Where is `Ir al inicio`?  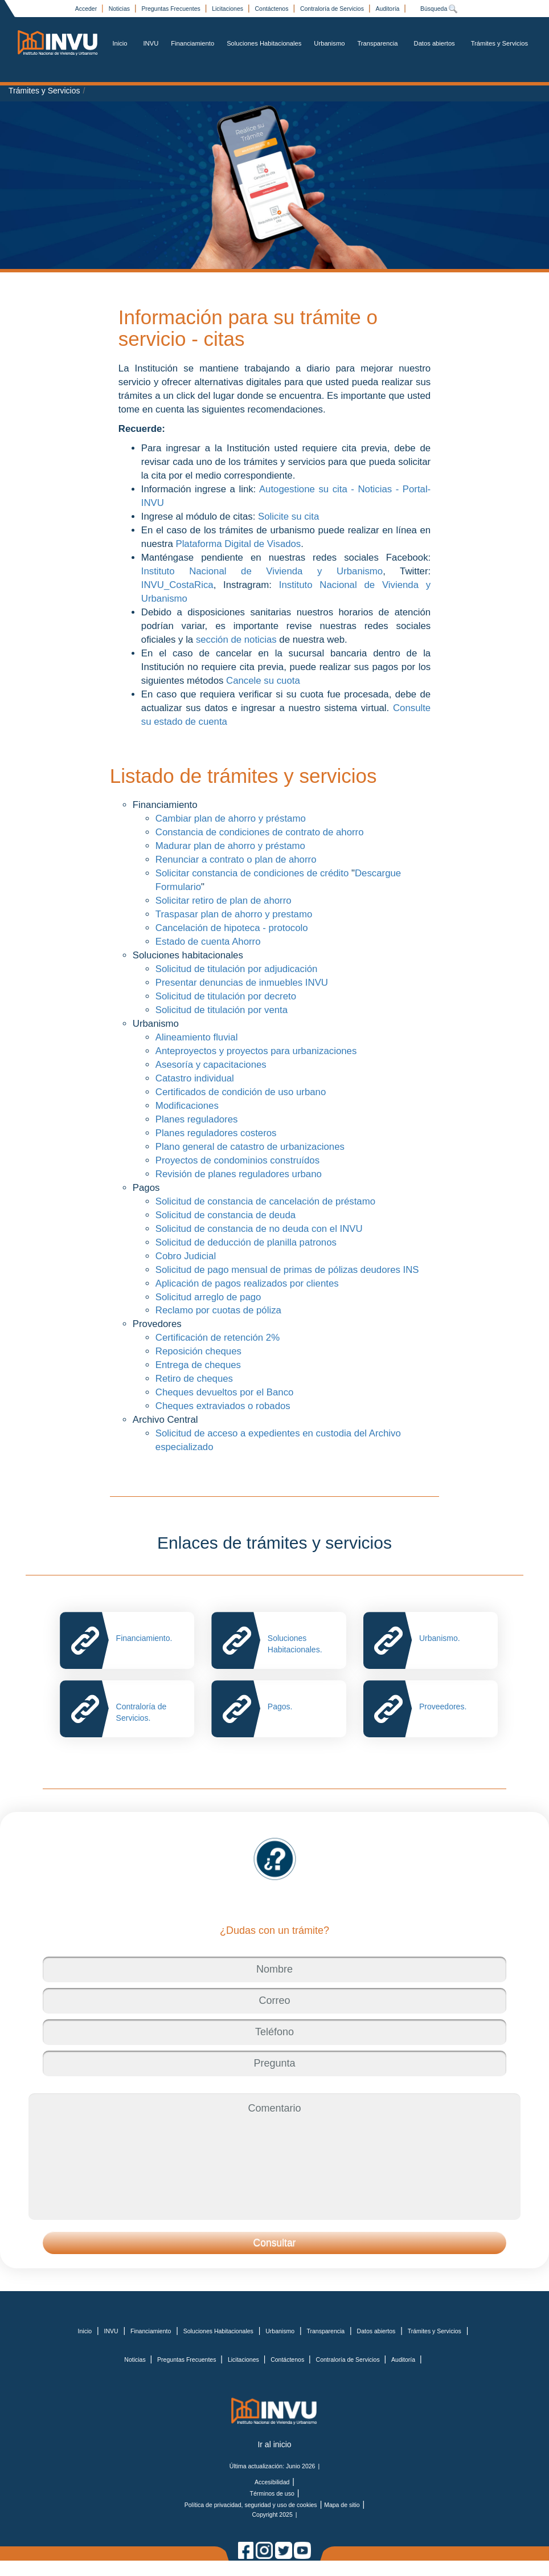
Ir al inicio is located at coordinates (274, 2444).